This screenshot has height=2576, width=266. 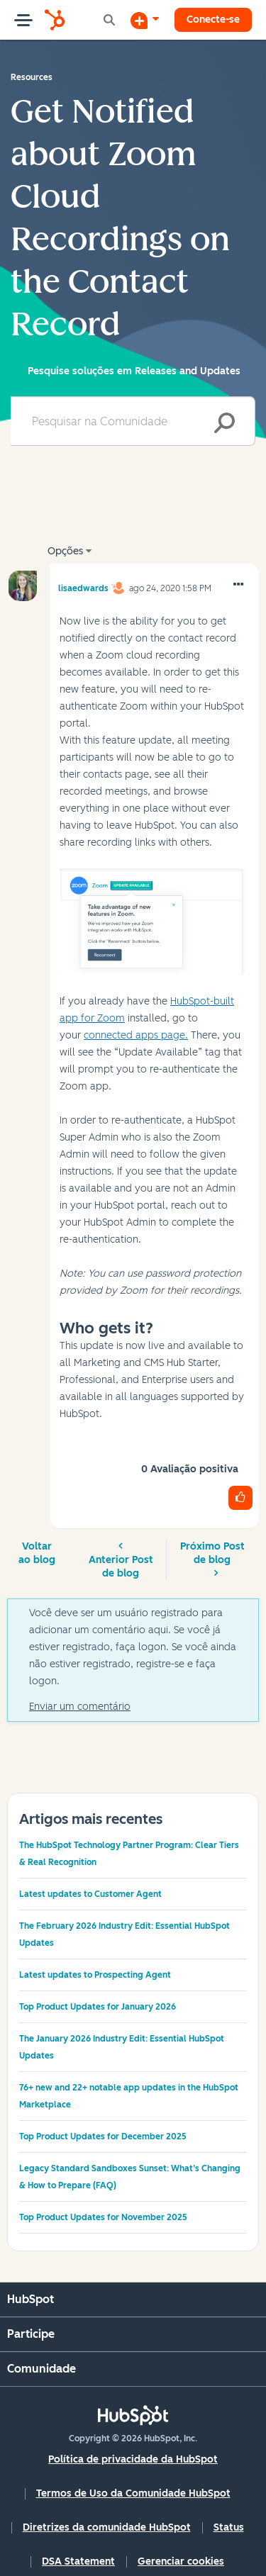 What do you see at coordinates (95, 1975) in the screenshot?
I see `Latest updates to Prospecting Agent` at bounding box center [95, 1975].